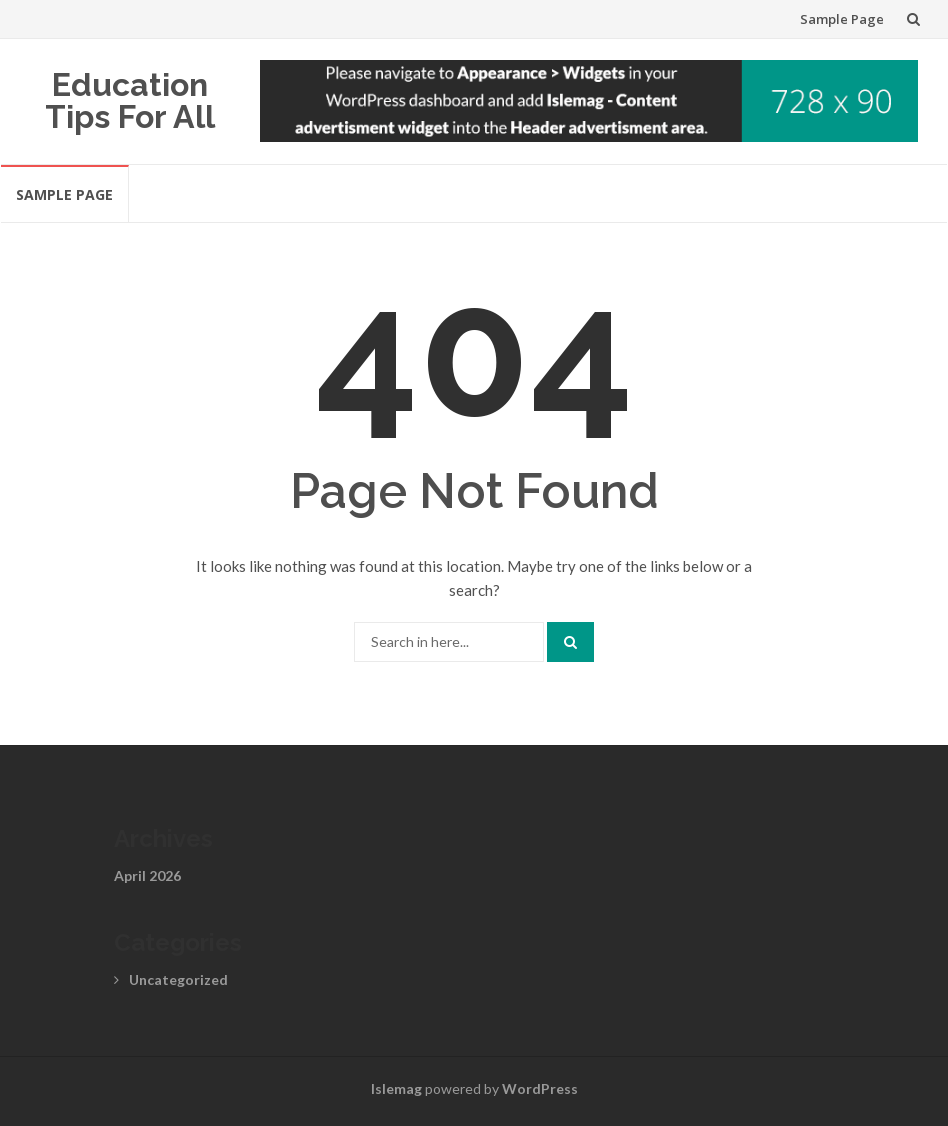  What do you see at coordinates (842, 19) in the screenshot?
I see `Sample Page` at bounding box center [842, 19].